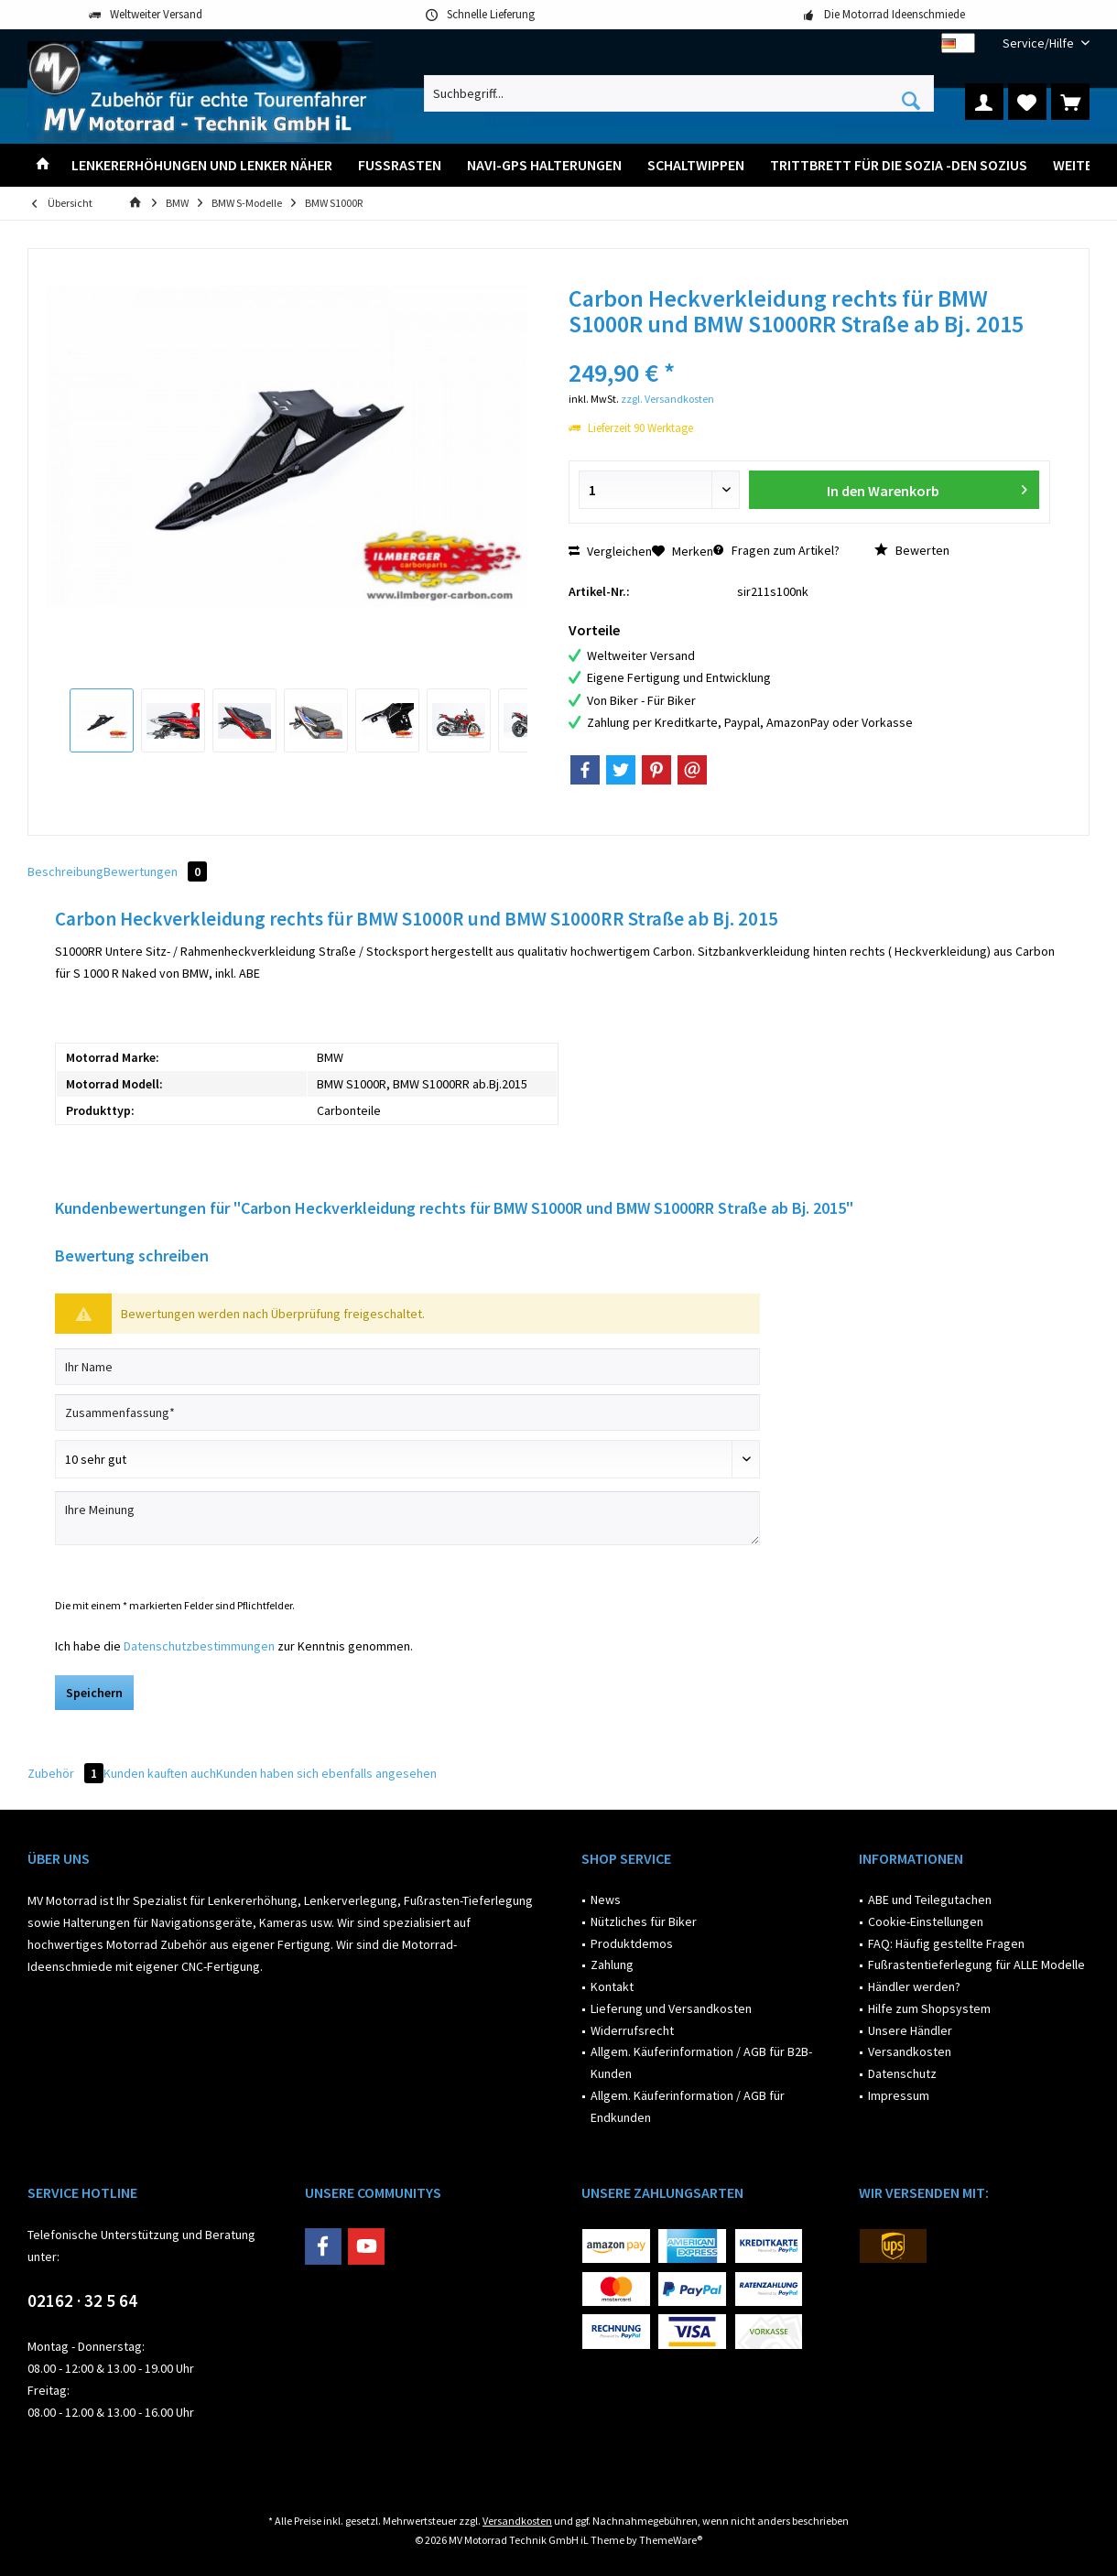 The image size is (1117, 2576). What do you see at coordinates (946, 1943) in the screenshot?
I see `FAQ: Häufig gestellte Fragen` at bounding box center [946, 1943].